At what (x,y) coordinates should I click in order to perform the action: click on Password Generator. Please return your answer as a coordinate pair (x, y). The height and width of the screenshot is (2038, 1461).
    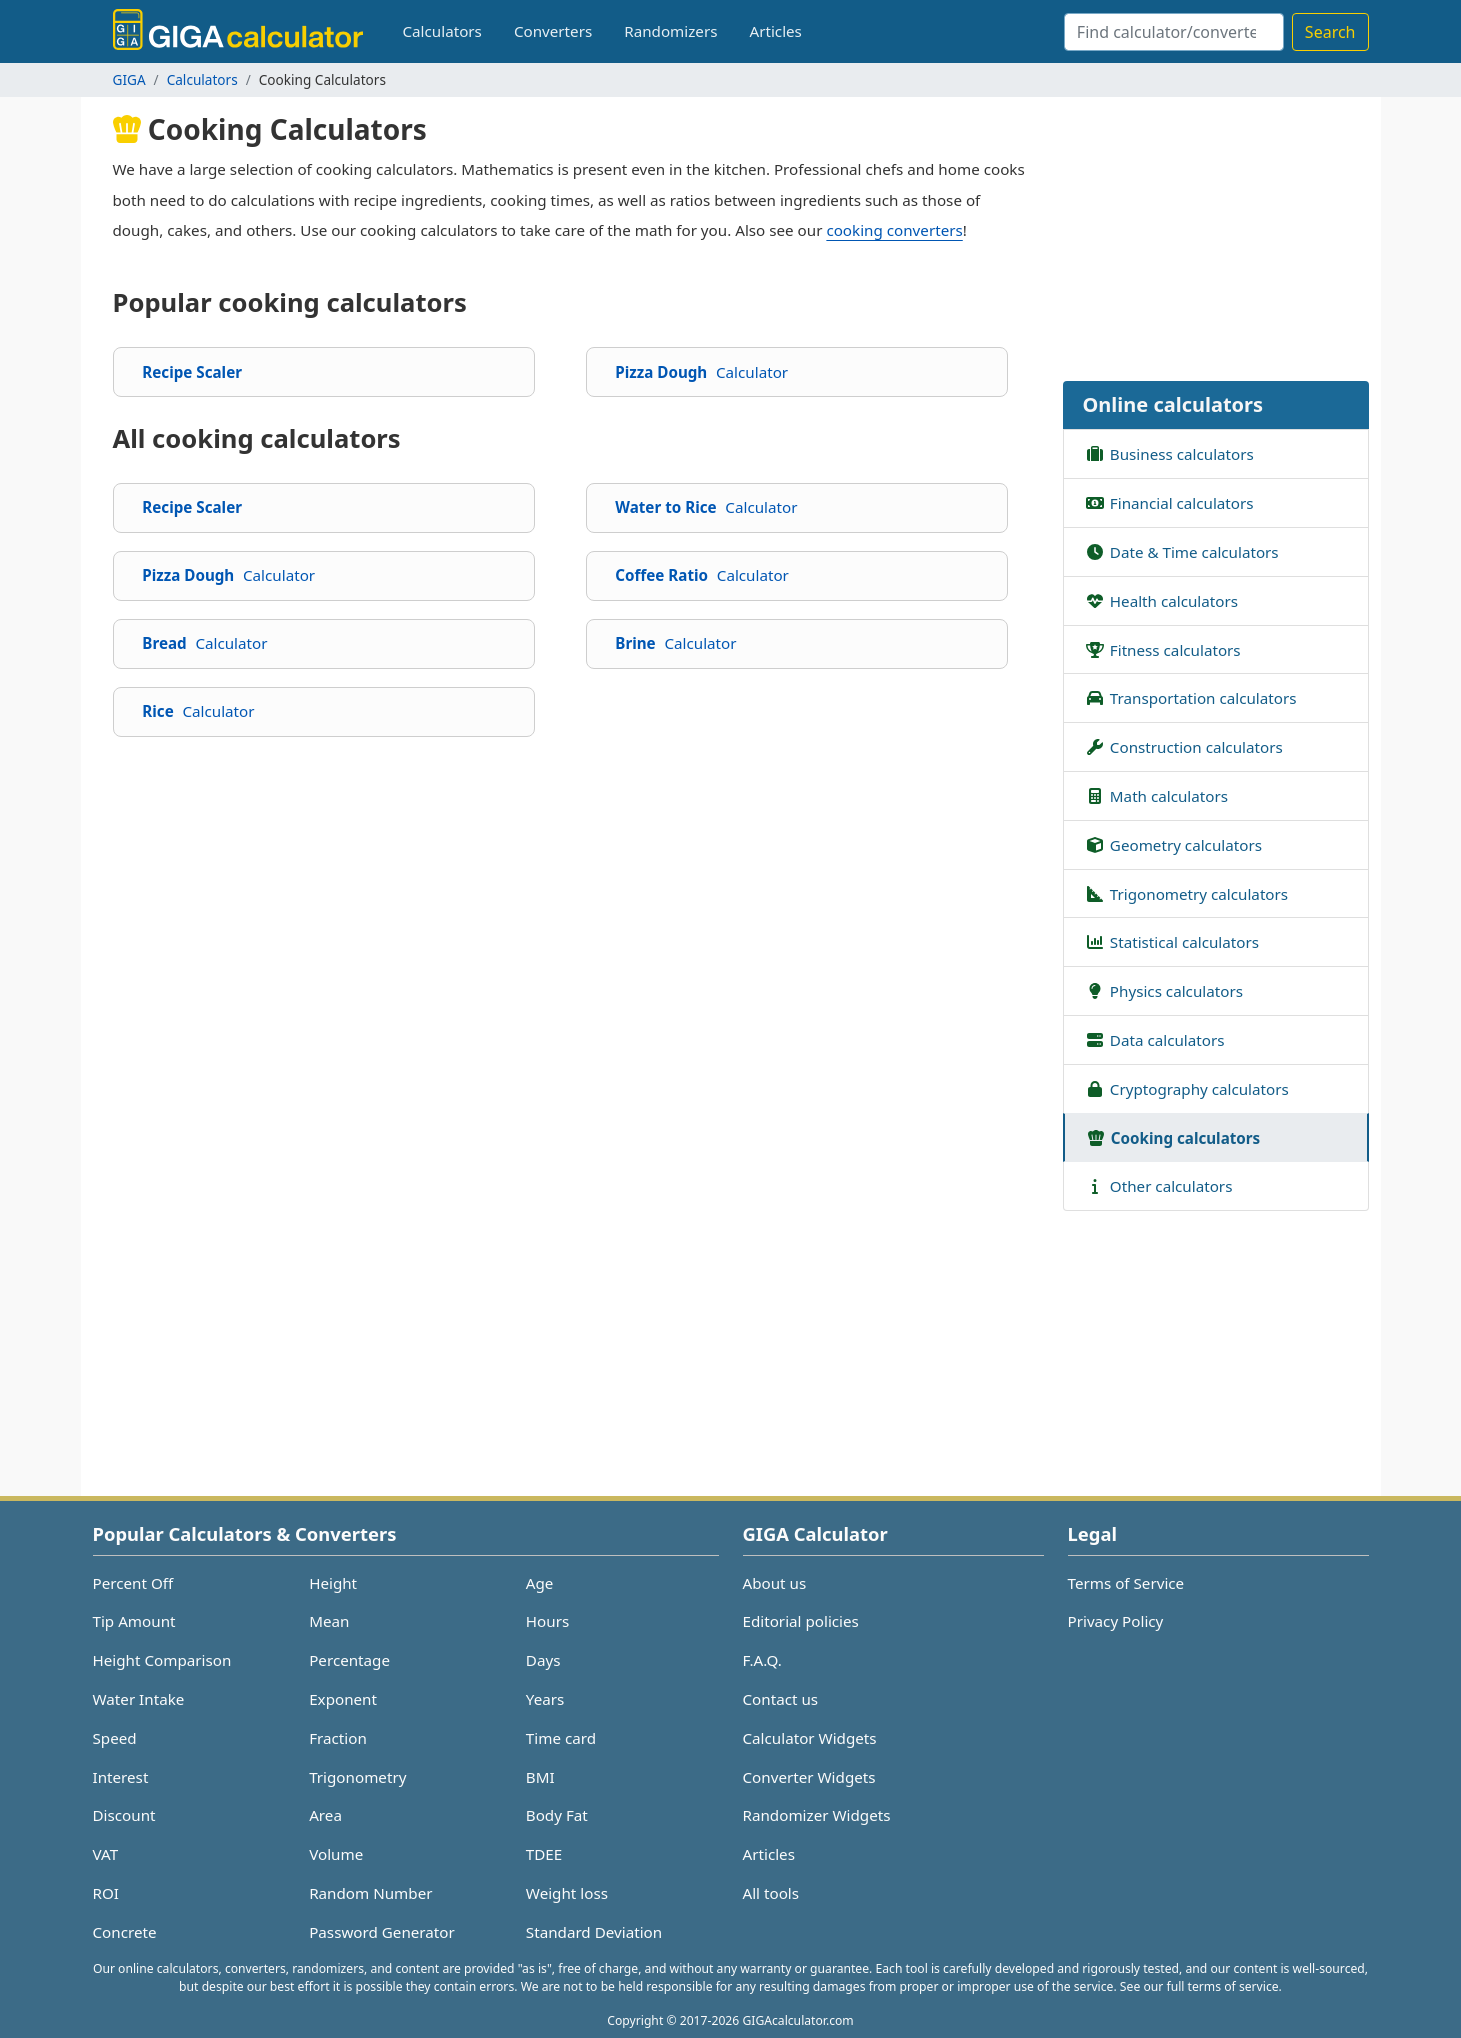
    Looking at the image, I should click on (382, 1932).